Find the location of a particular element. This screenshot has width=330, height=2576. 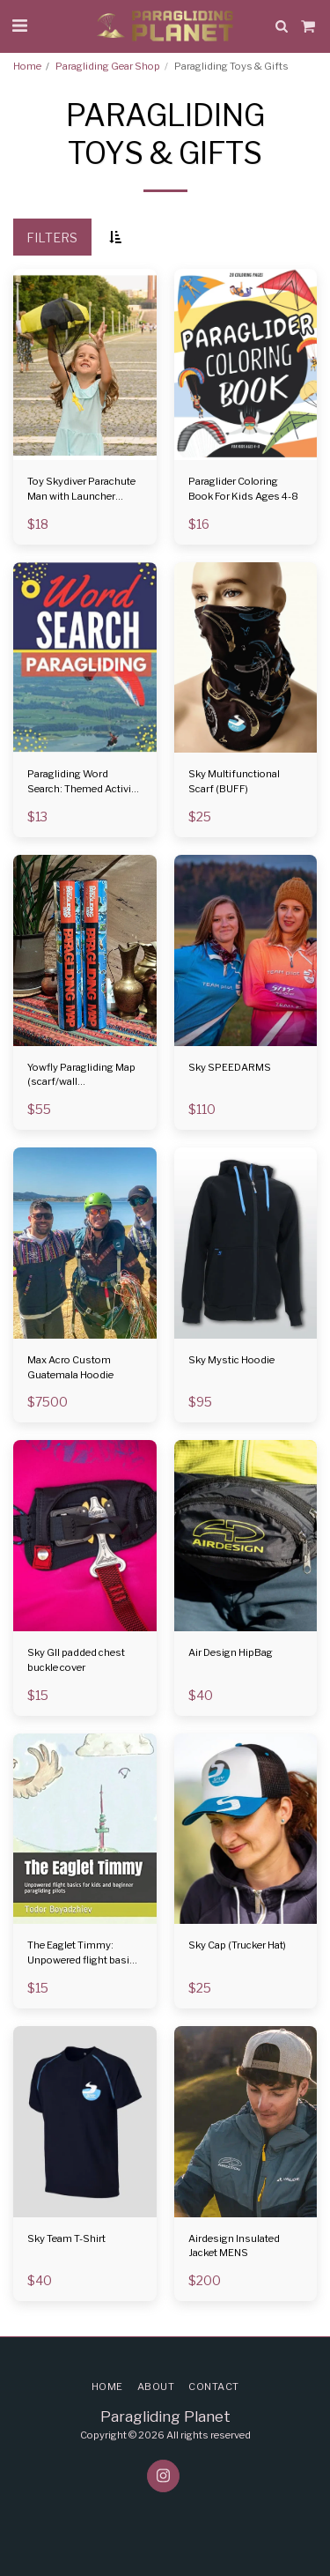

Paragliding Word Search: Themed Activity Puzzle Book is located at coordinates (83, 782).